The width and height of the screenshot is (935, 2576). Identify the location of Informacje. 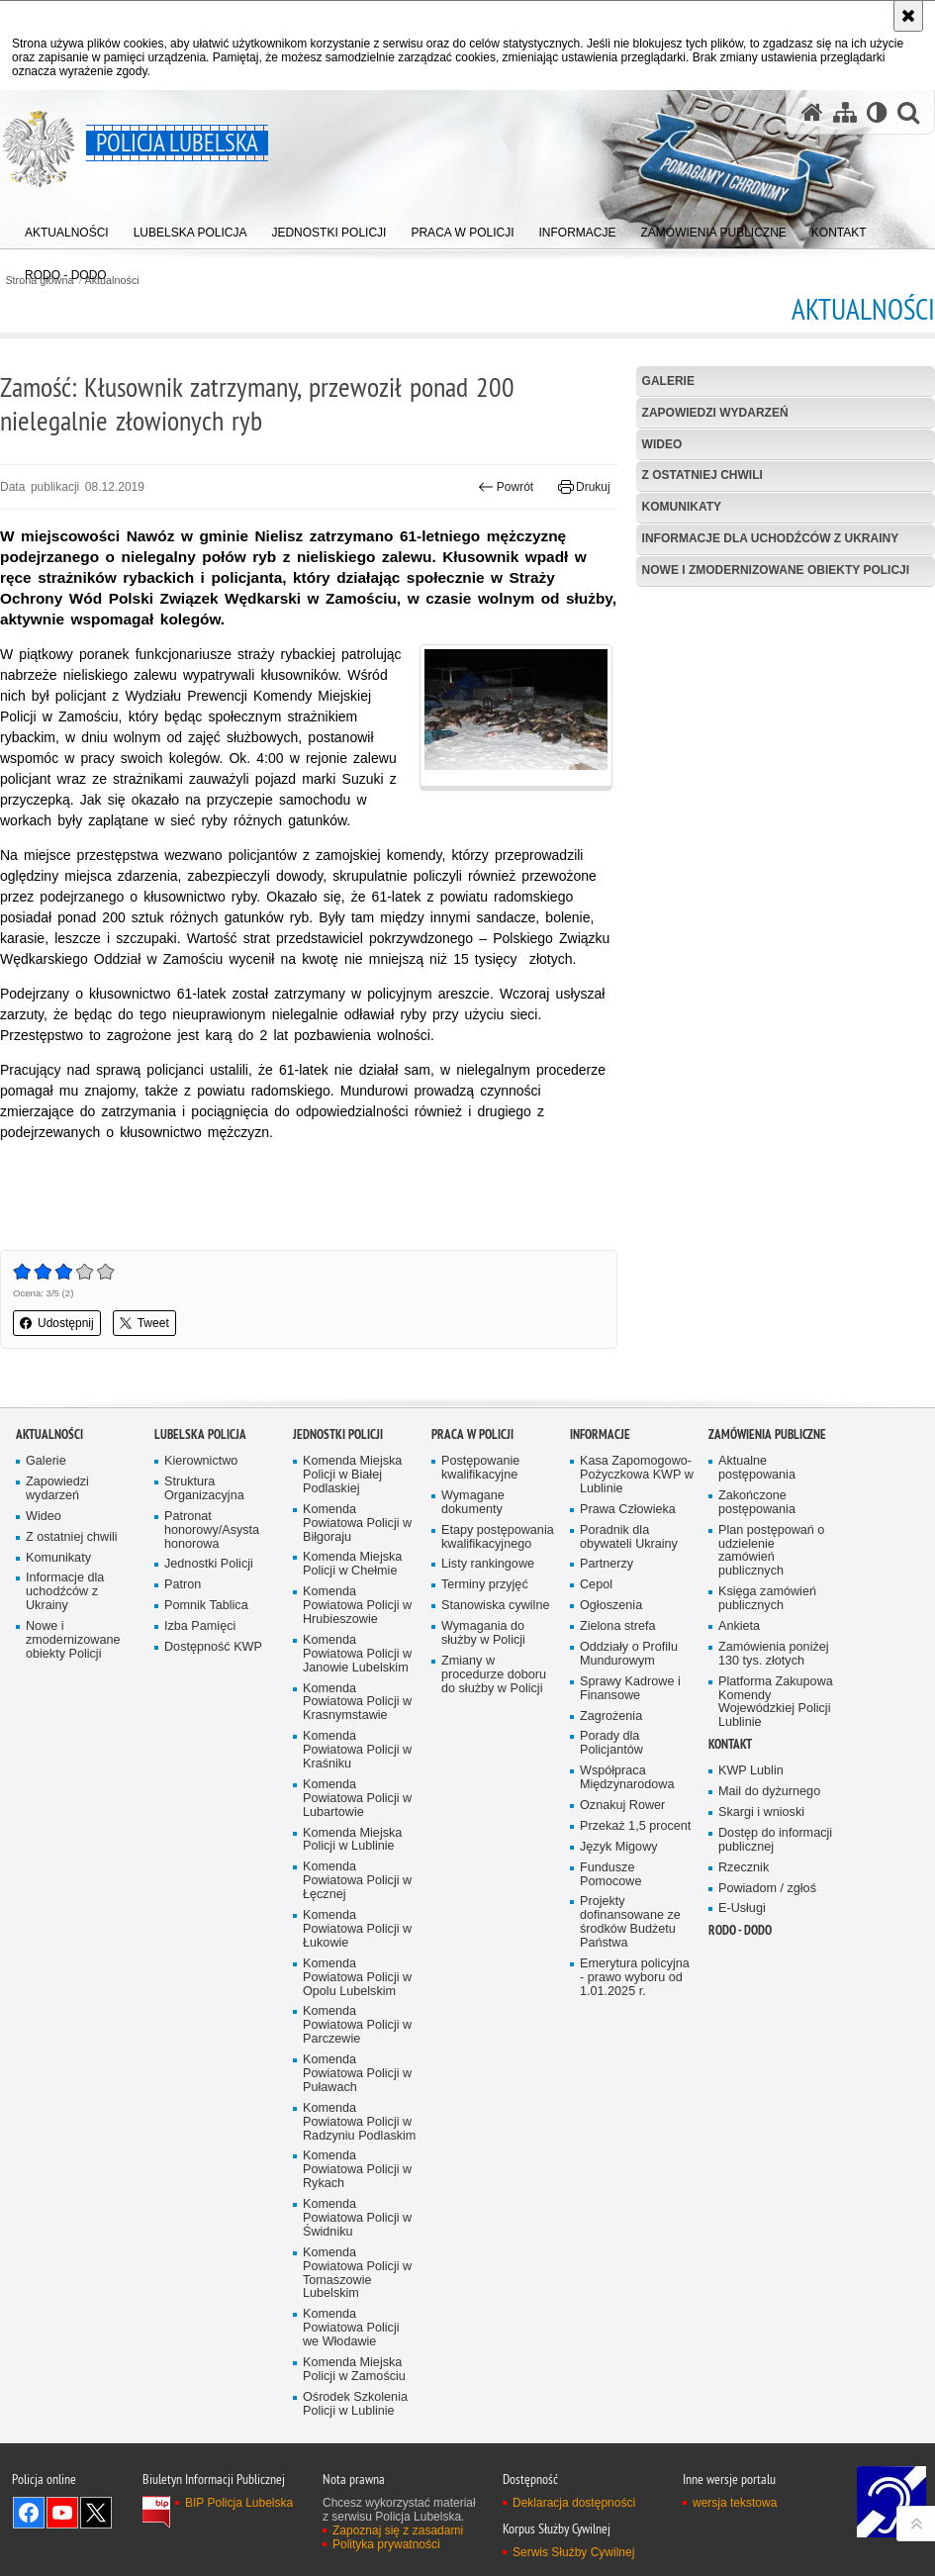
(600, 1434).